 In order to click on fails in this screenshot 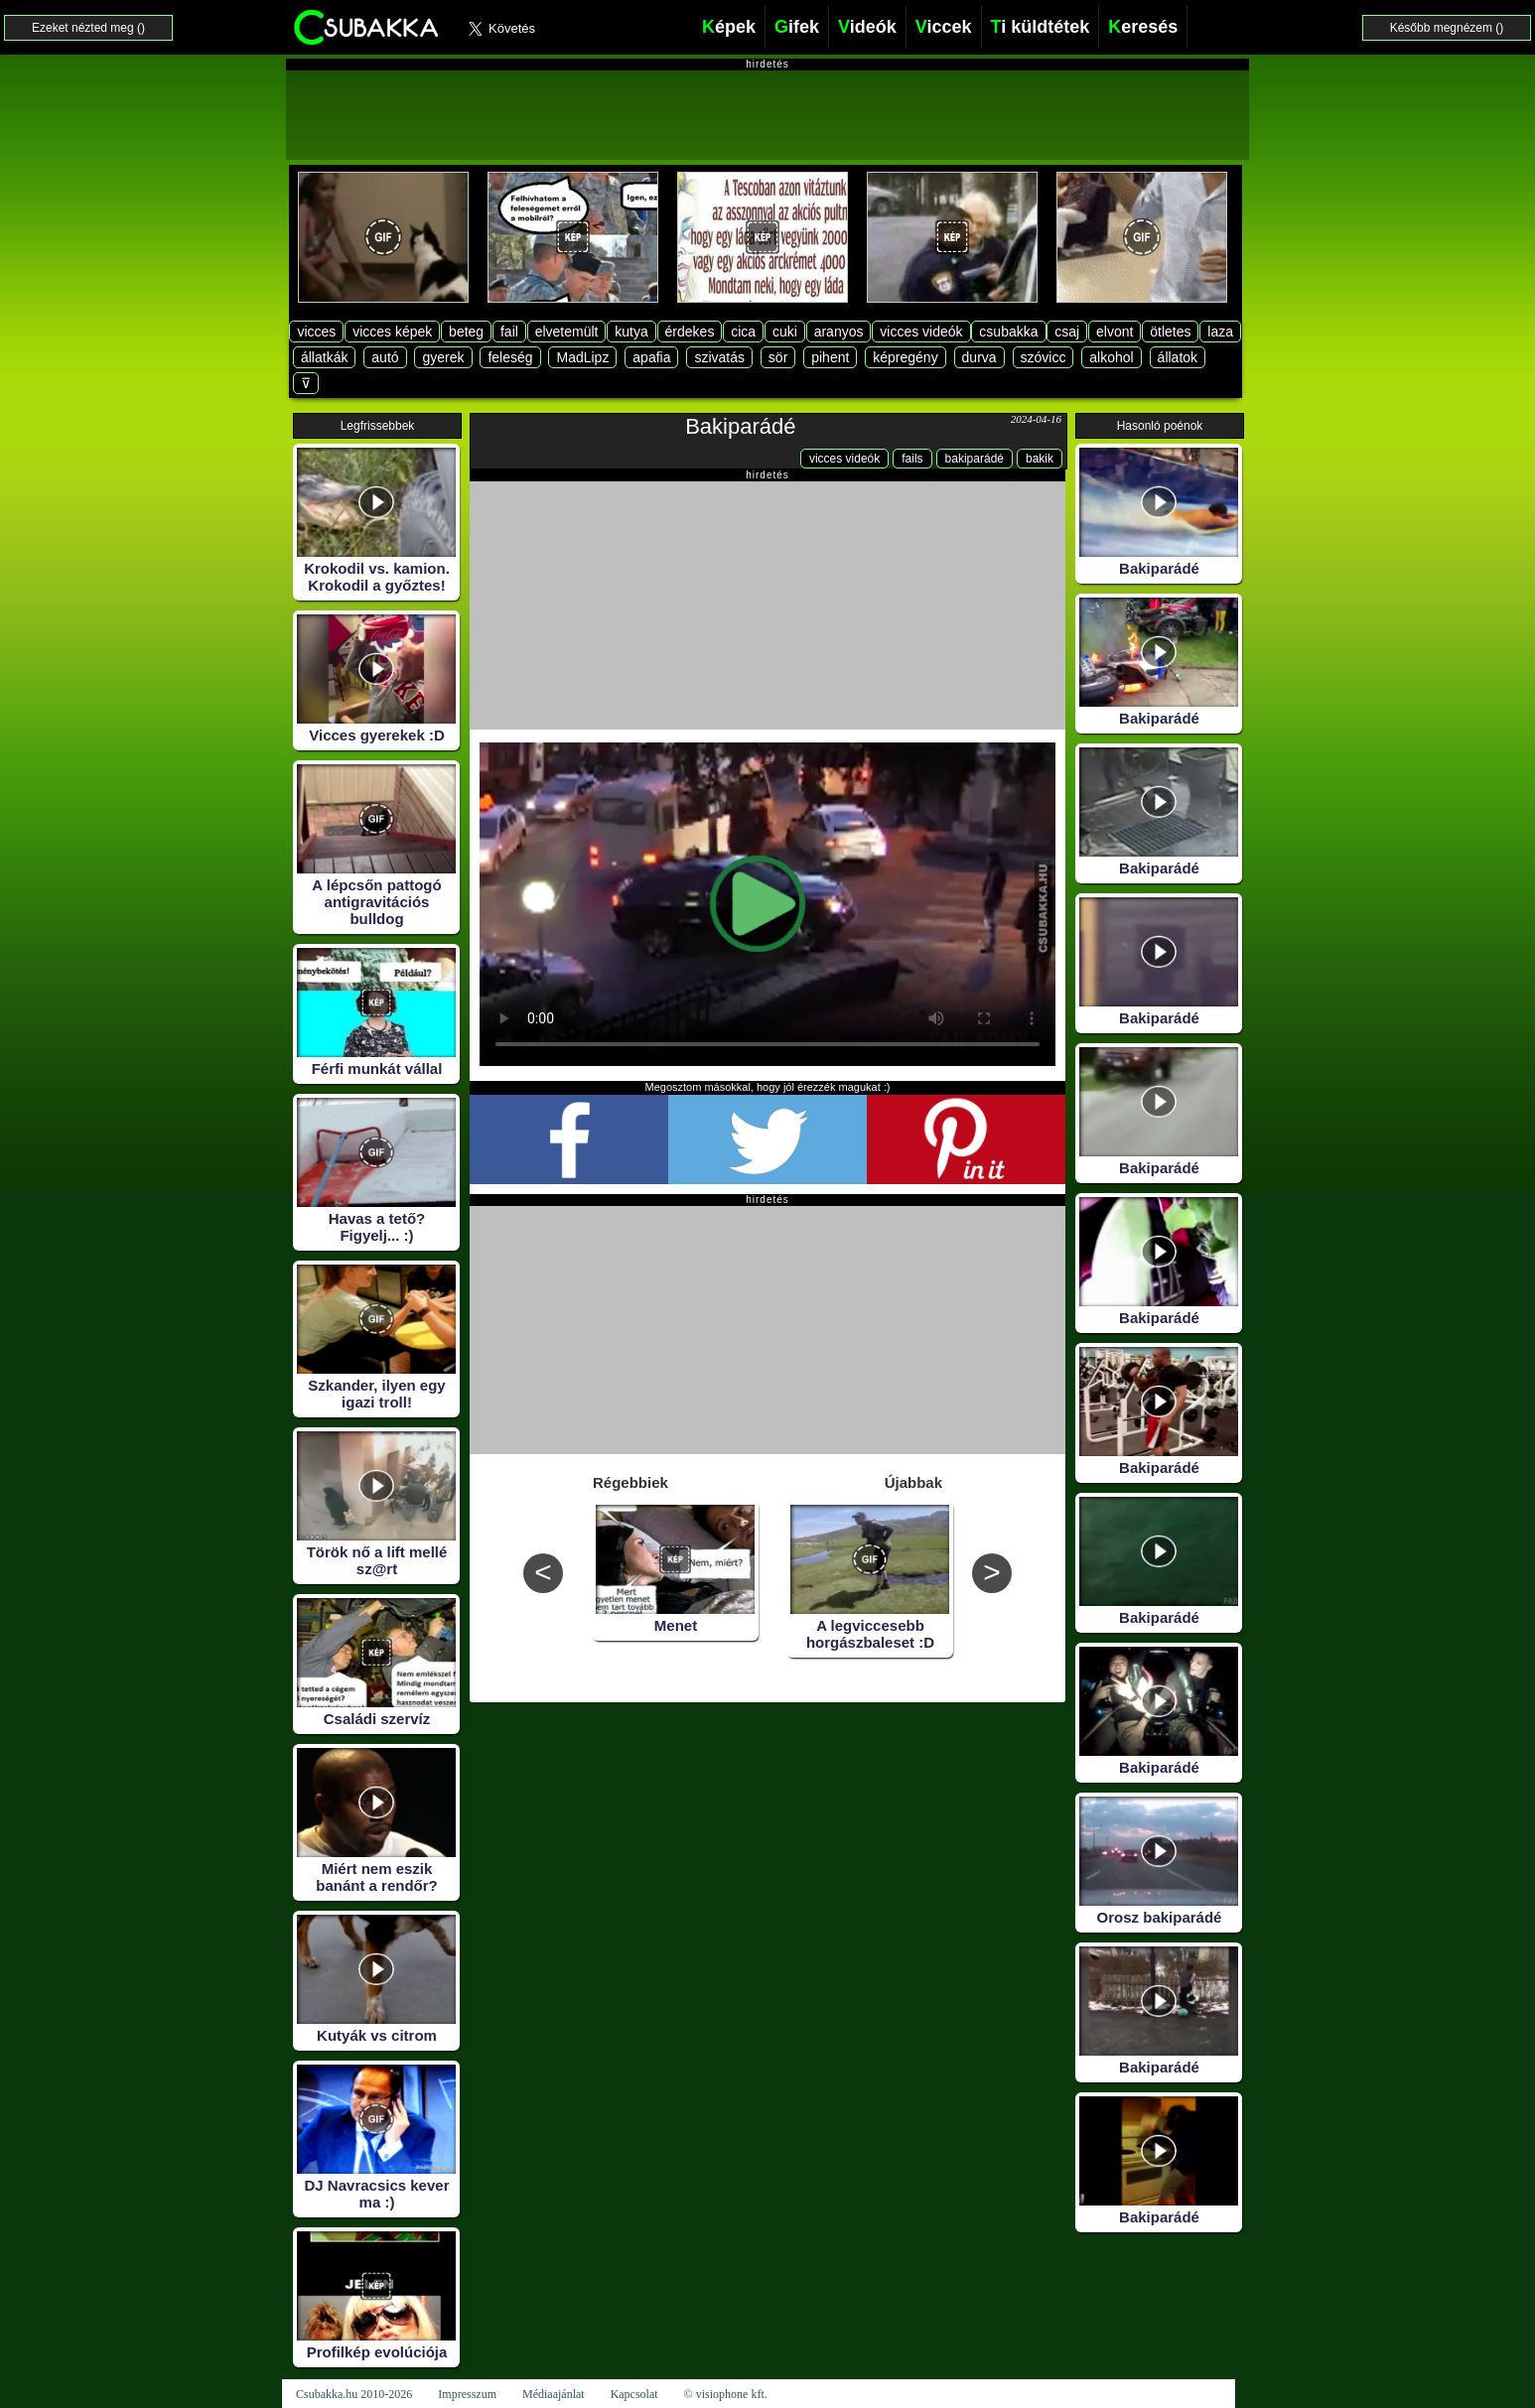, I will do `click(912, 459)`.